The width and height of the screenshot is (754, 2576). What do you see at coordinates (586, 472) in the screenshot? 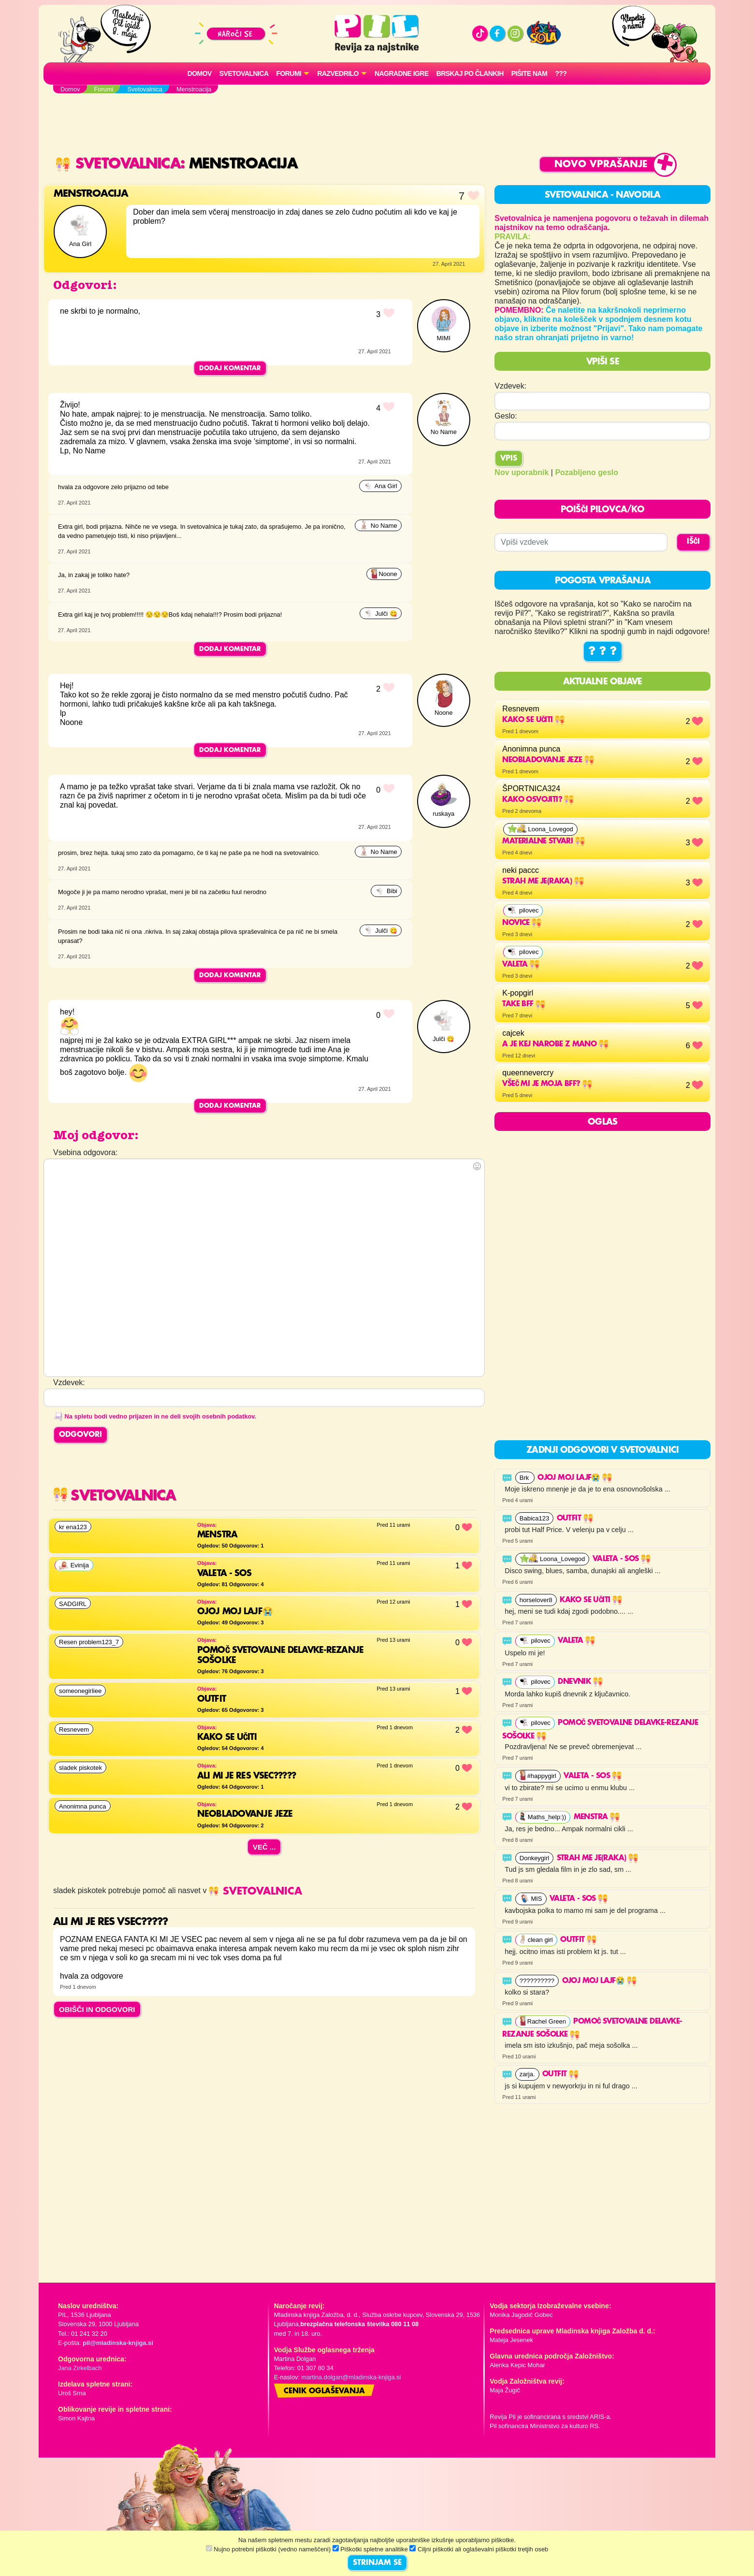
I see `Pozabljeno geslo` at bounding box center [586, 472].